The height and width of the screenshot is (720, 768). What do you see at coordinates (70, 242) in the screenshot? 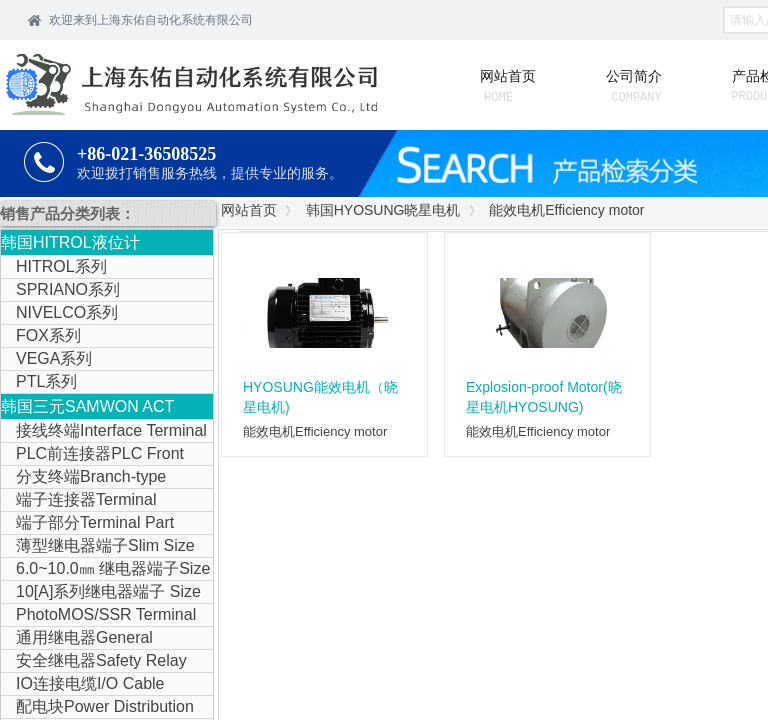
I see `韩国HITROL液位计` at bounding box center [70, 242].